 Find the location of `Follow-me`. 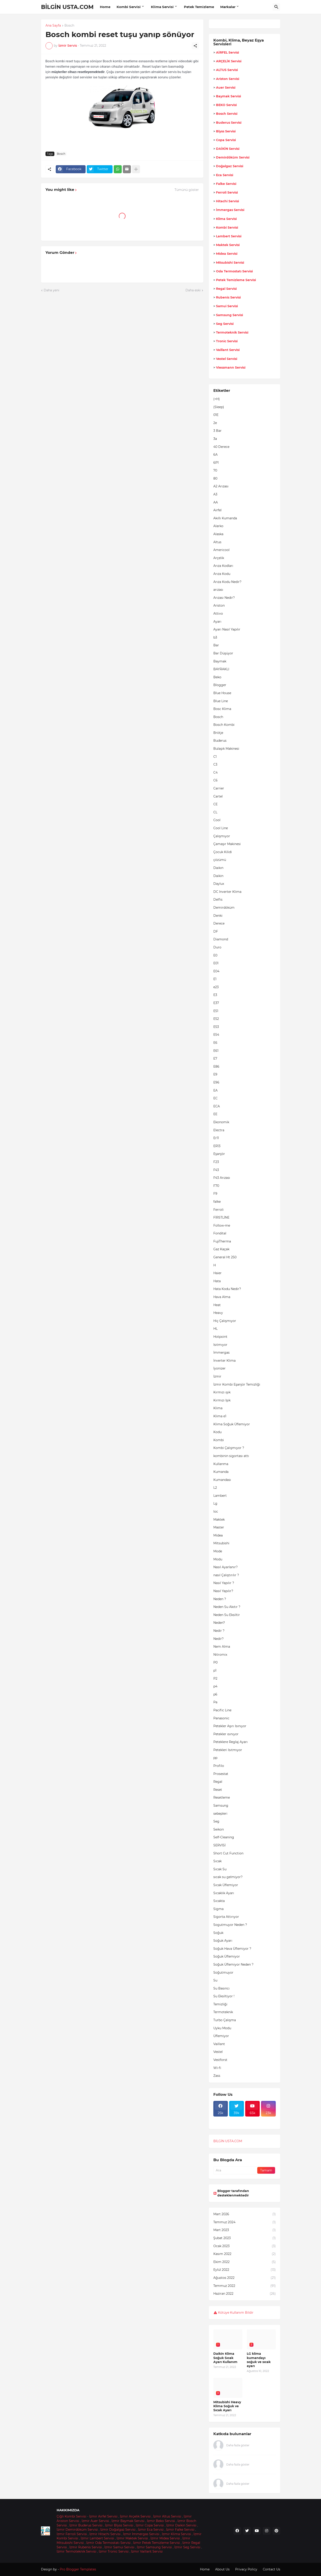

Follow-me is located at coordinates (221, 1225).